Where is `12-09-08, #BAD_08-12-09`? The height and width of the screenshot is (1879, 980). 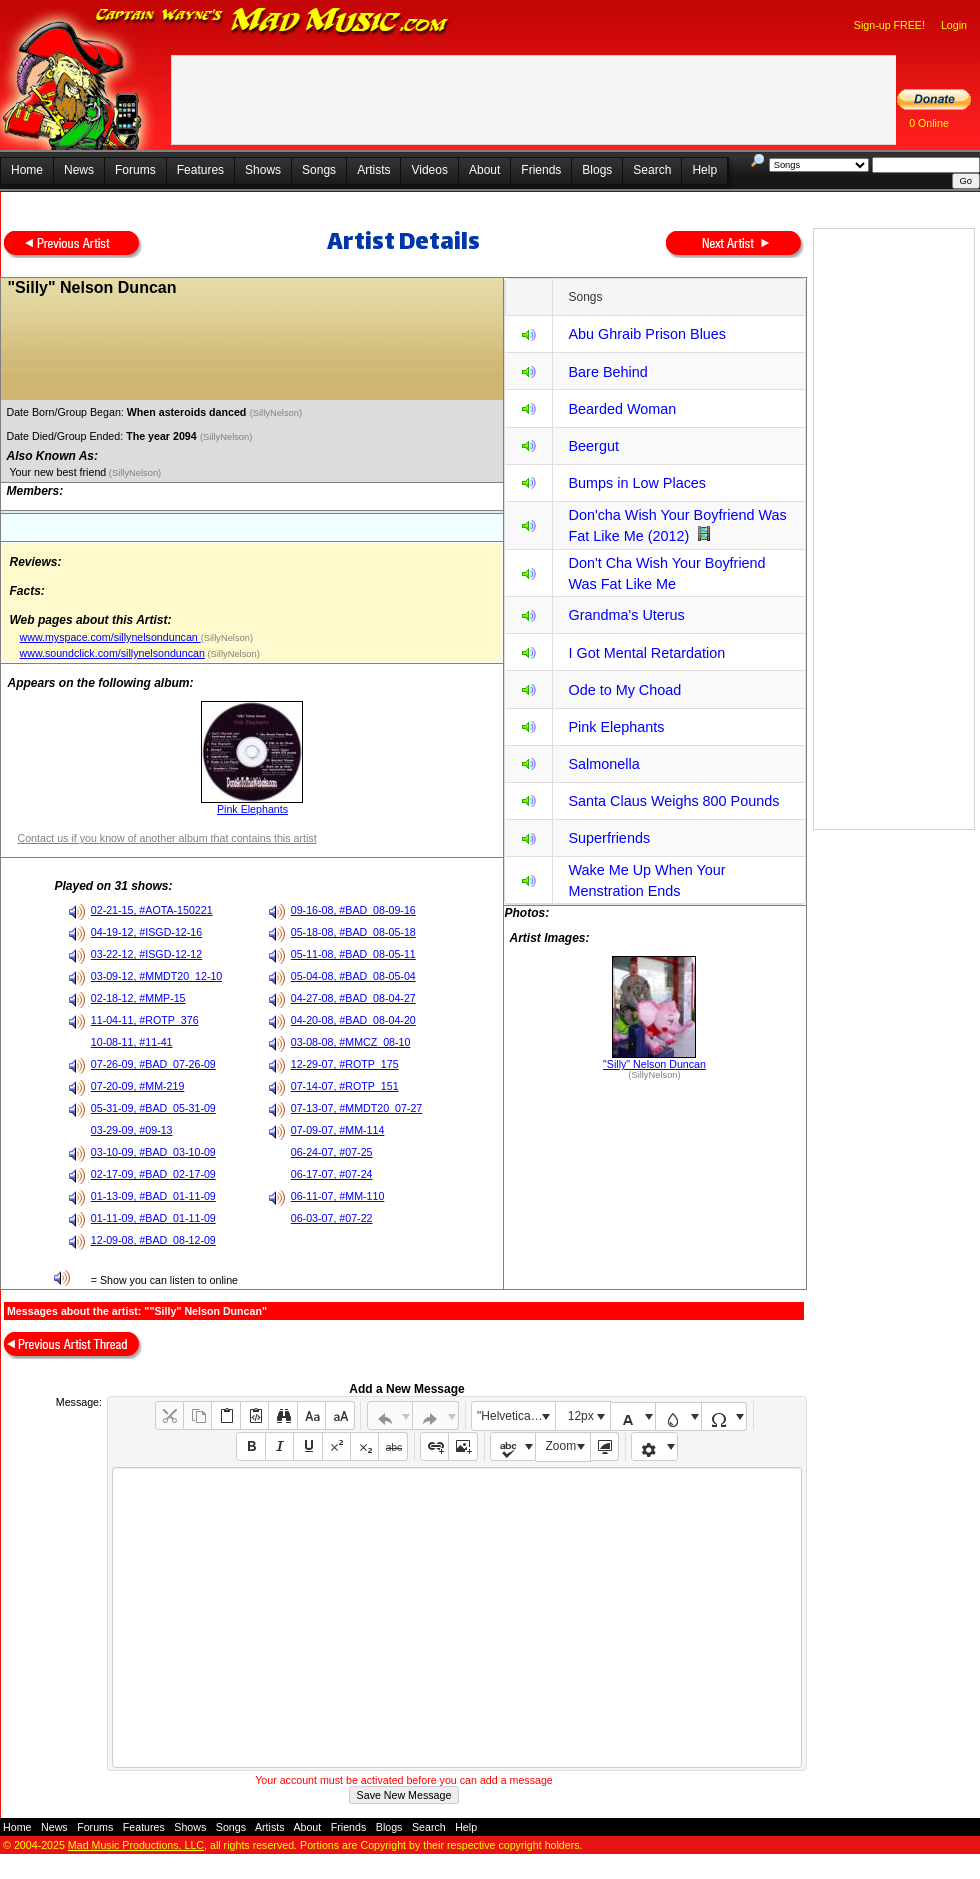 12-09-08, #BAD_08-12-09 is located at coordinates (153, 1240).